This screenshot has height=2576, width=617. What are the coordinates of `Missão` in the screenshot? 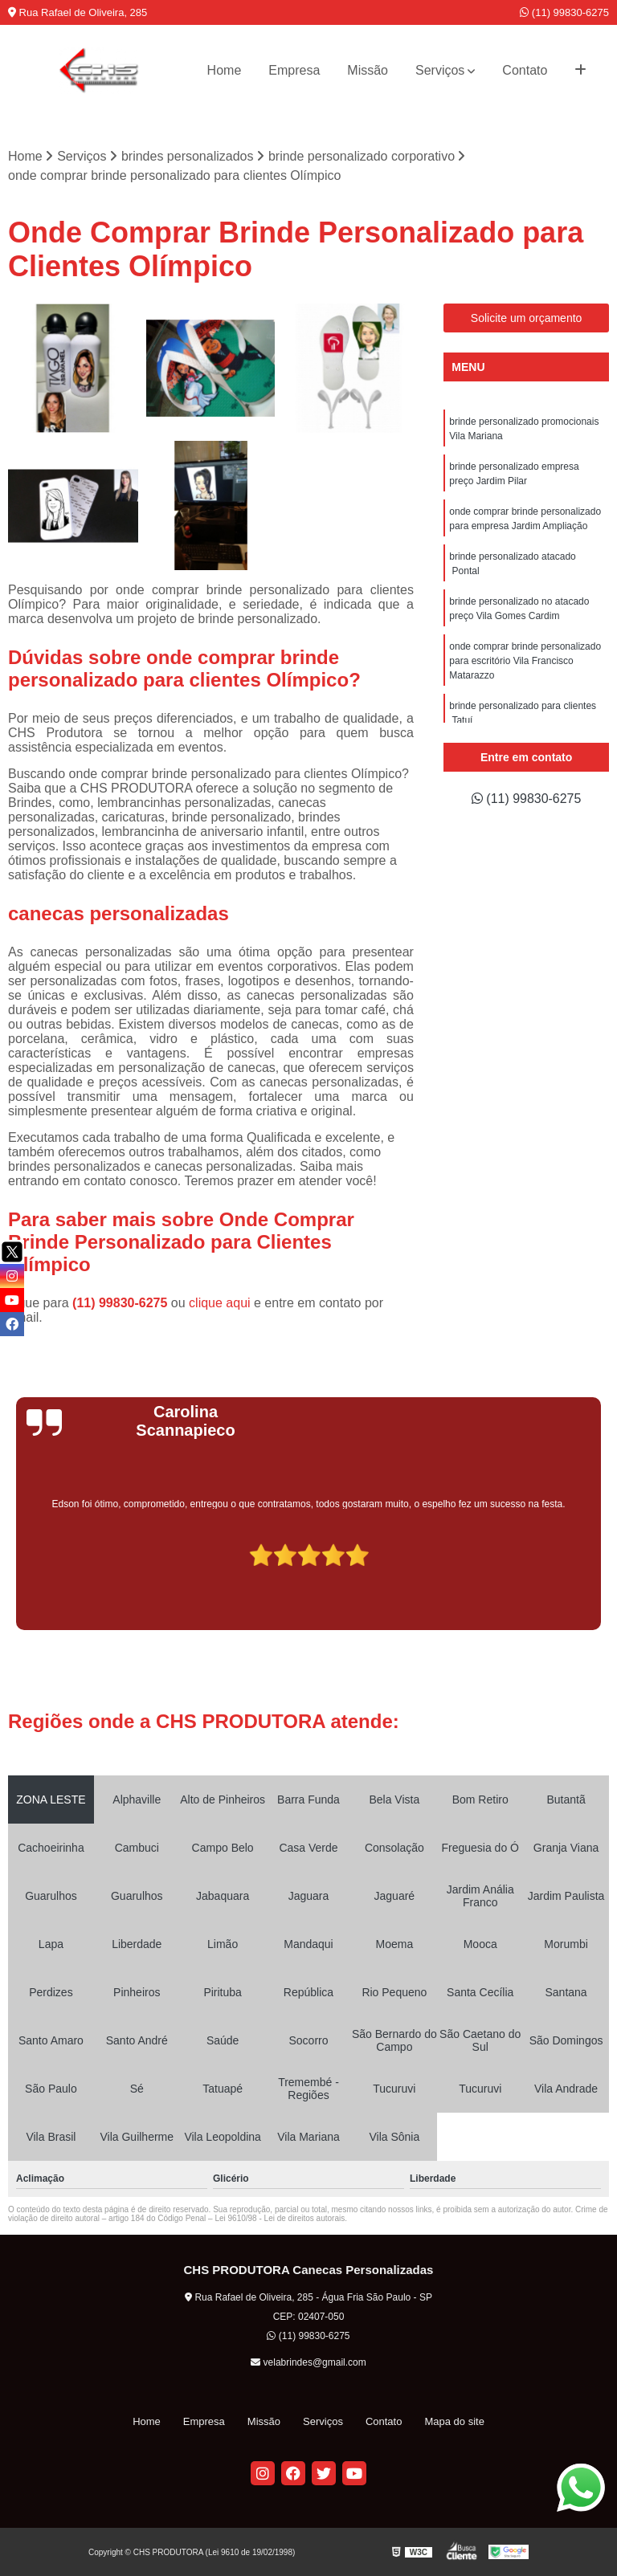 It's located at (367, 70).